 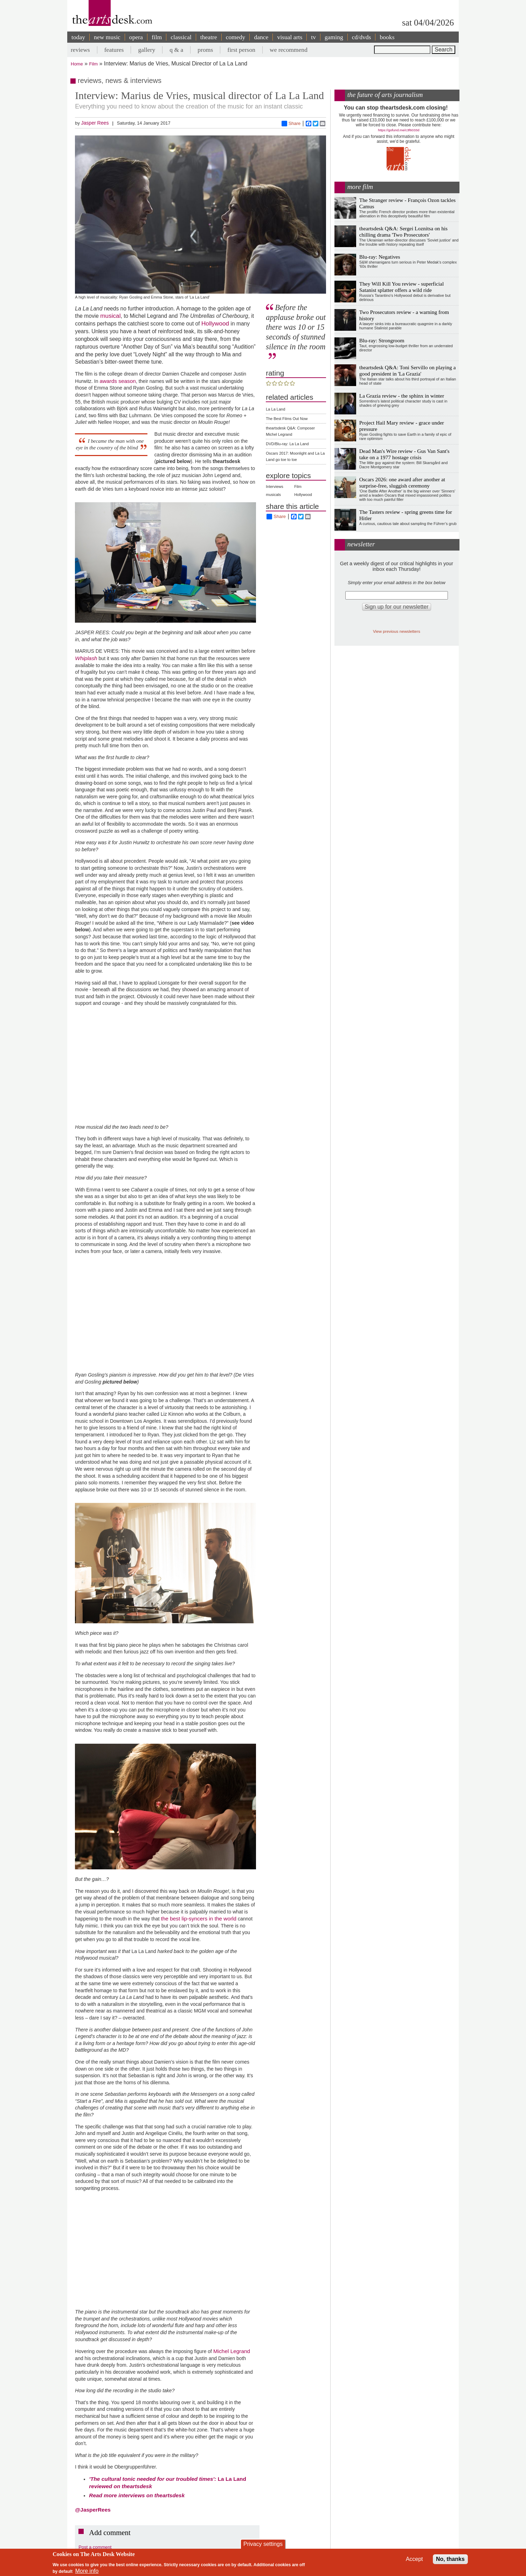 I want to click on Hollywood, so click(x=215, y=323).